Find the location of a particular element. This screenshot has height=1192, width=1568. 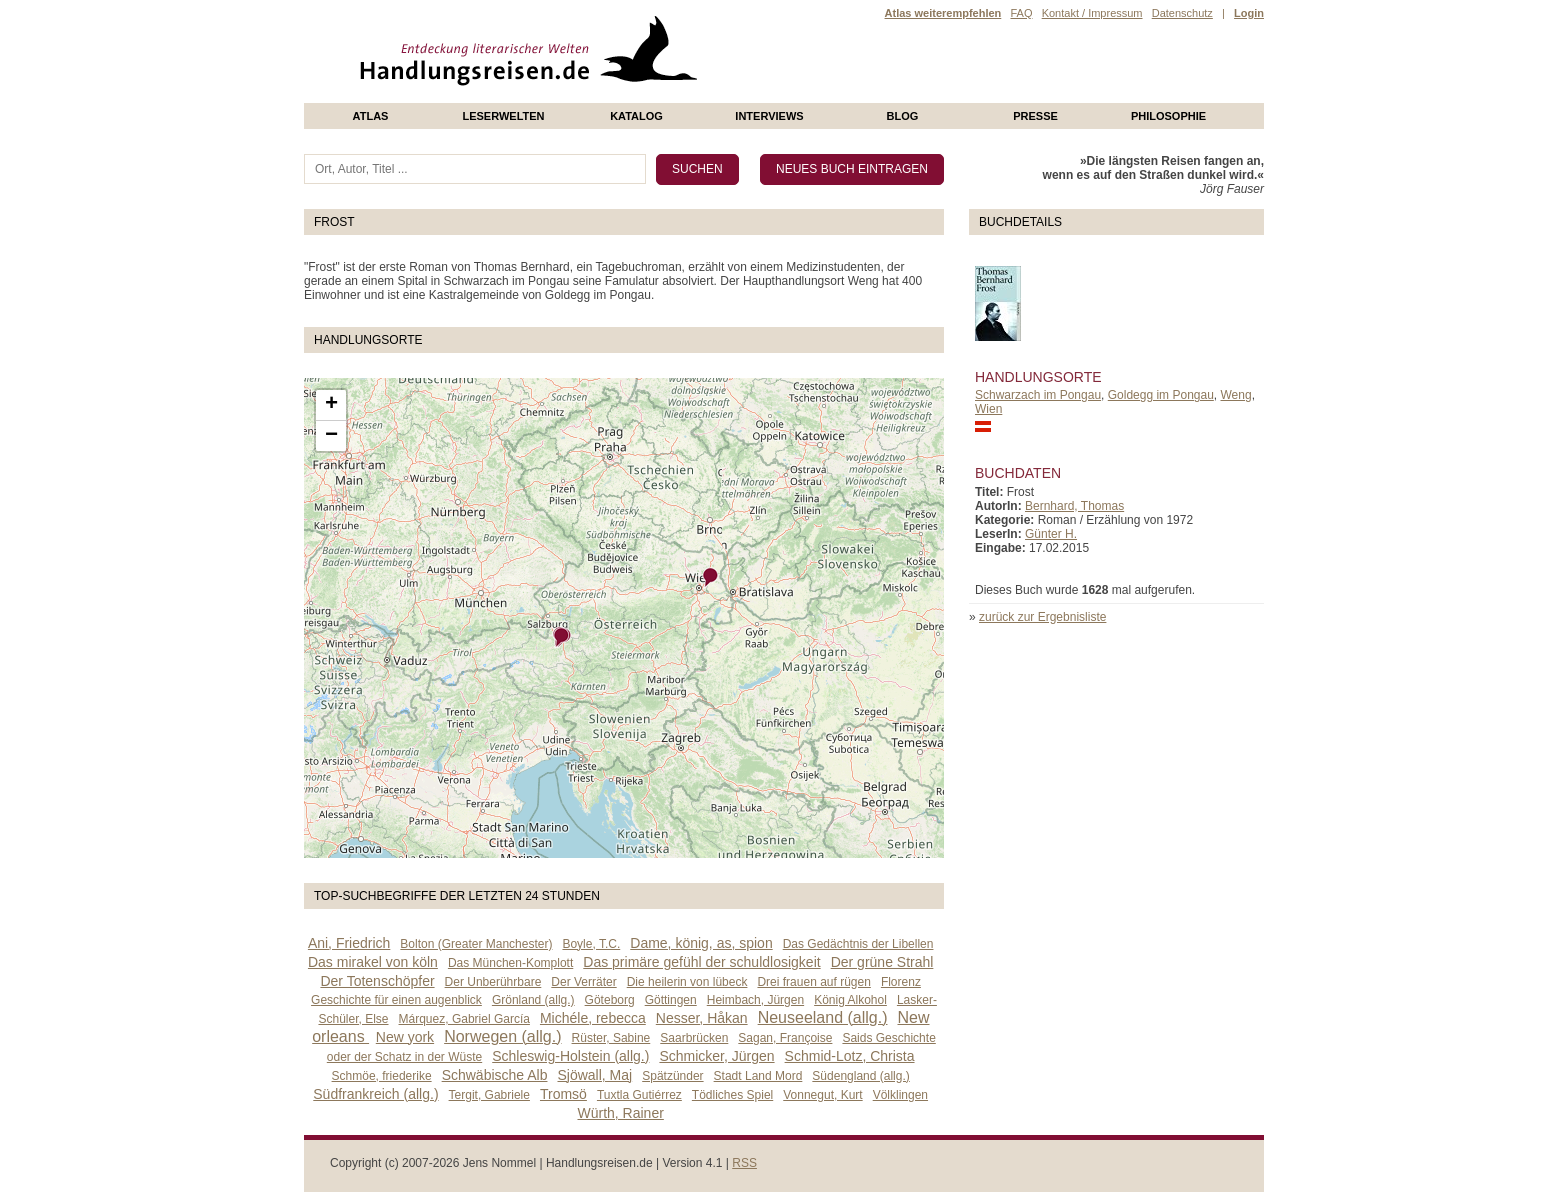

Leserwelten is located at coordinates (503, 116).